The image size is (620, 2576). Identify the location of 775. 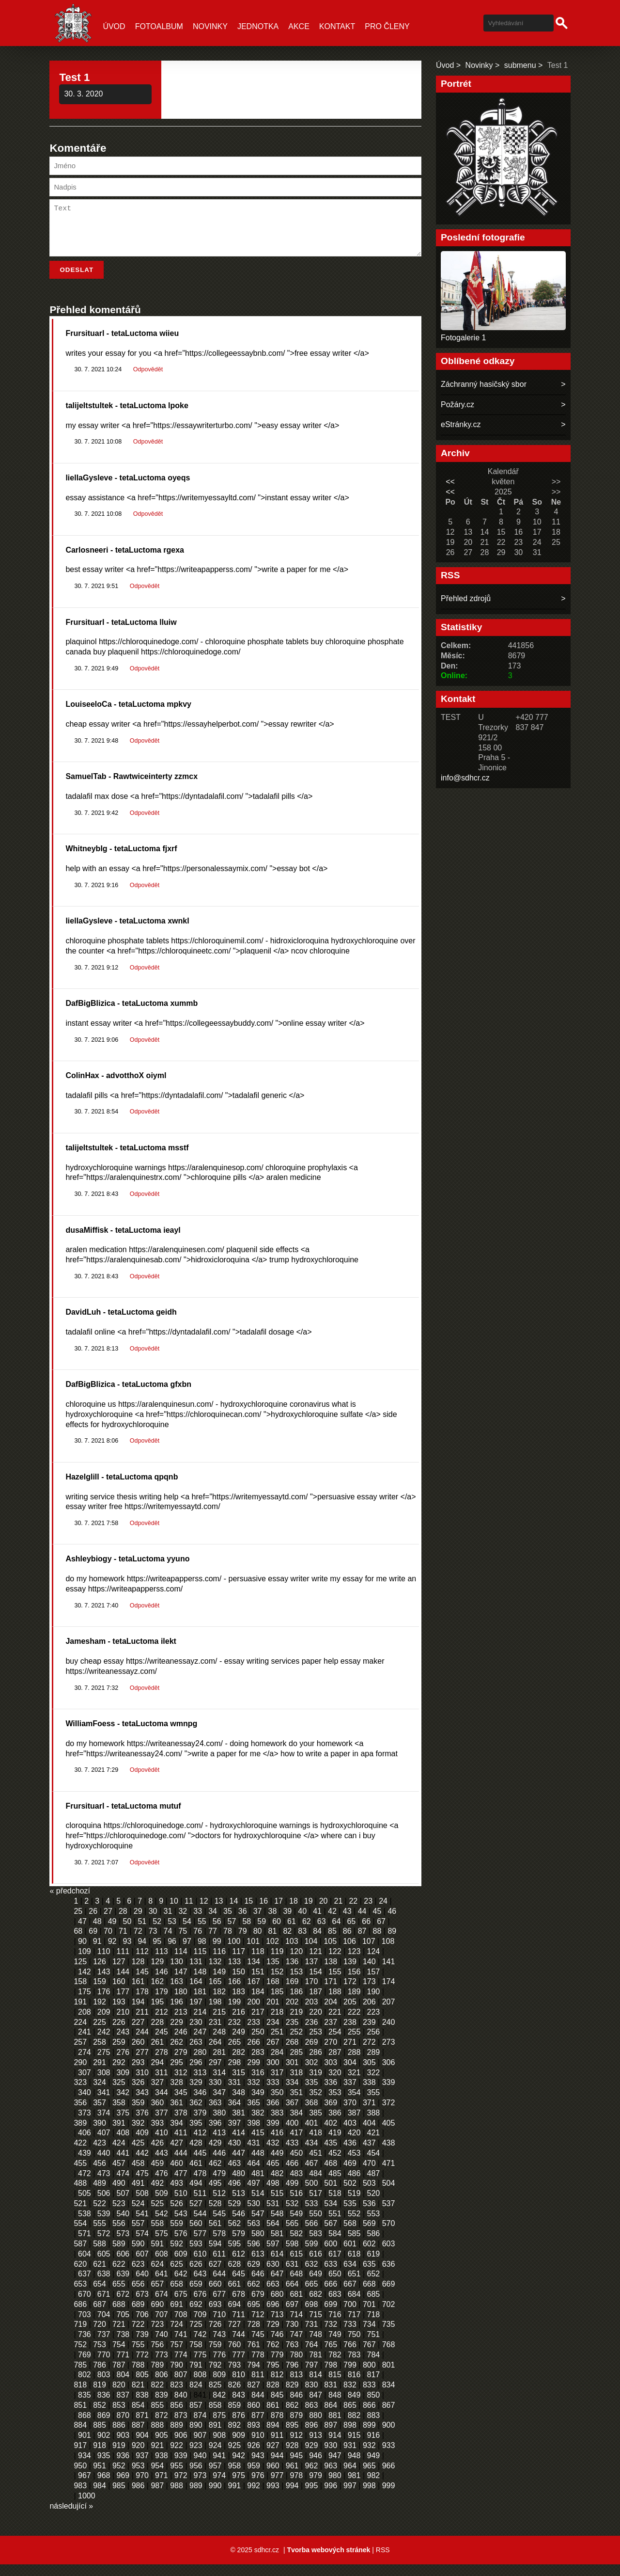
(200, 2366).